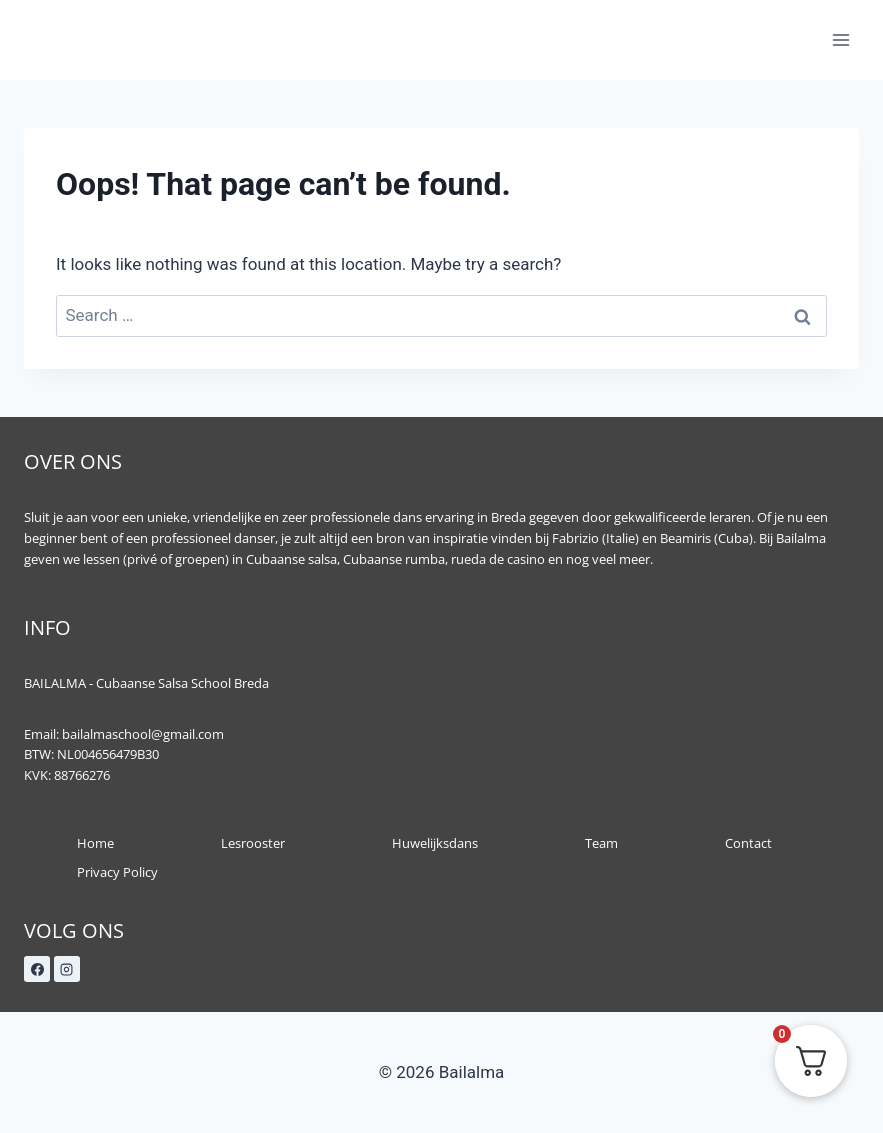 The height and width of the screenshot is (1133, 883). I want to click on [Facebook], so click(37, 969).